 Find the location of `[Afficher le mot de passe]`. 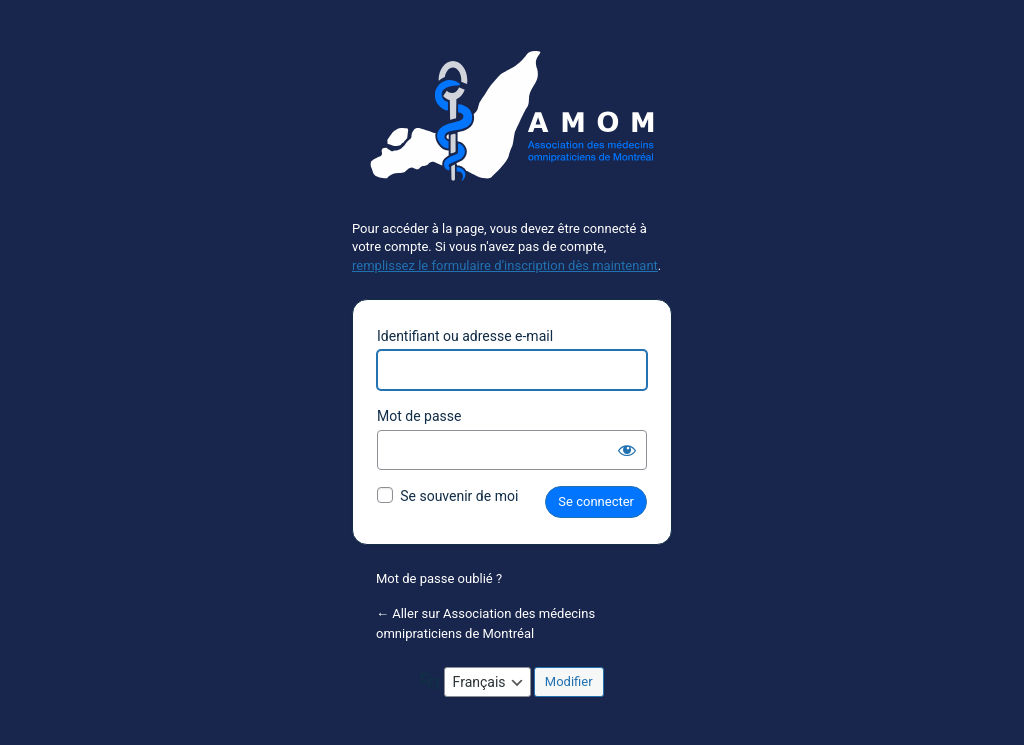

[Afficher le mot de passe] is located at coordinates (627, 450).